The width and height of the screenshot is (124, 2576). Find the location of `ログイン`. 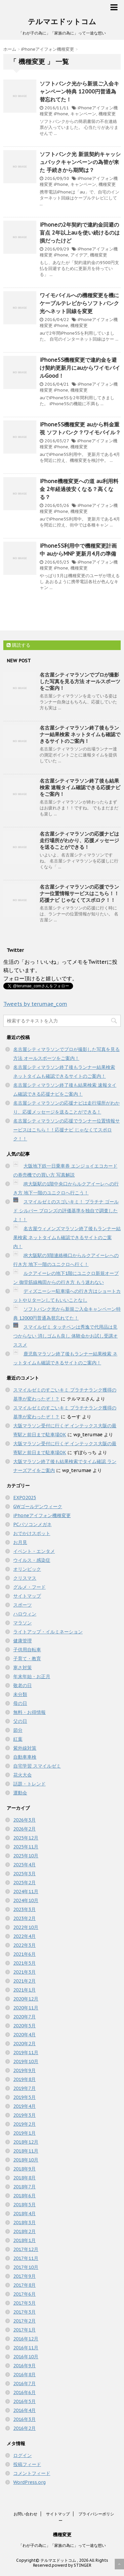

ログイン is located at coordinates (22, 2455).